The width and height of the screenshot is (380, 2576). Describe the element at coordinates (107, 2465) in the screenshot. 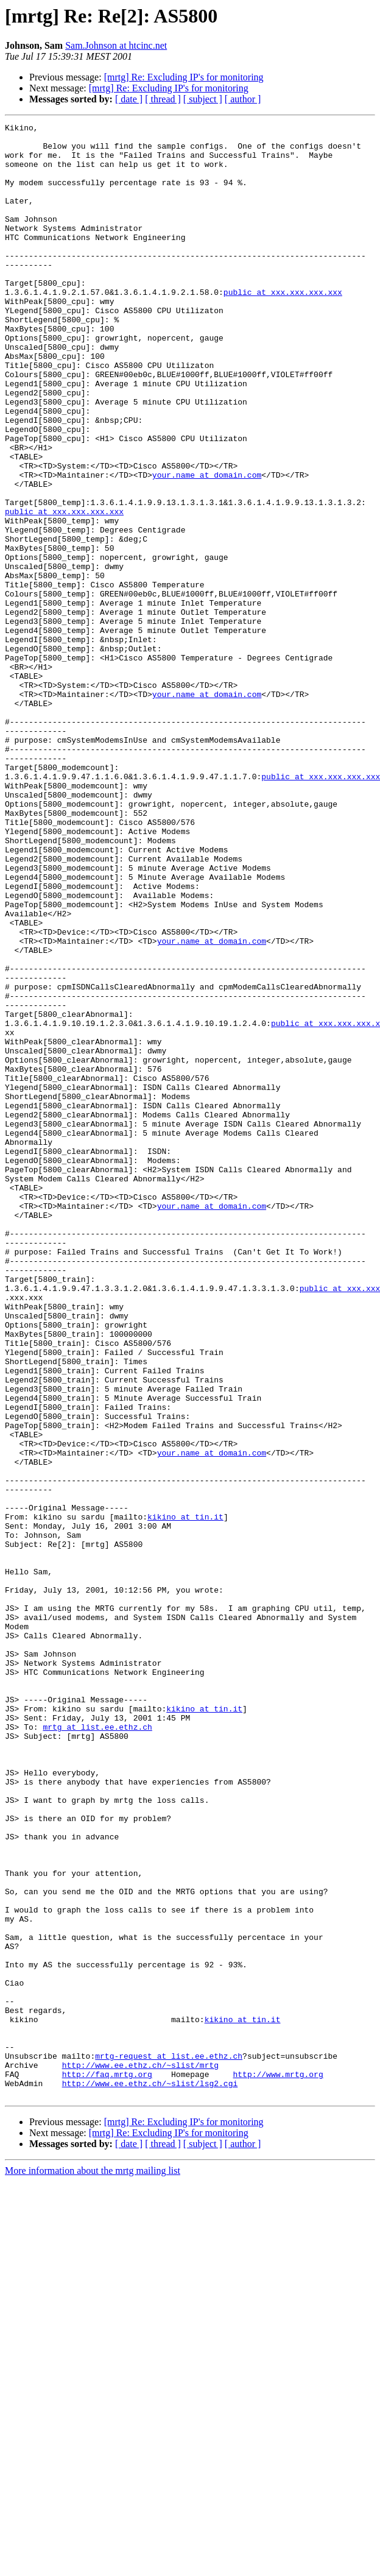

I see `http://faq.mrtg.org` at that location.